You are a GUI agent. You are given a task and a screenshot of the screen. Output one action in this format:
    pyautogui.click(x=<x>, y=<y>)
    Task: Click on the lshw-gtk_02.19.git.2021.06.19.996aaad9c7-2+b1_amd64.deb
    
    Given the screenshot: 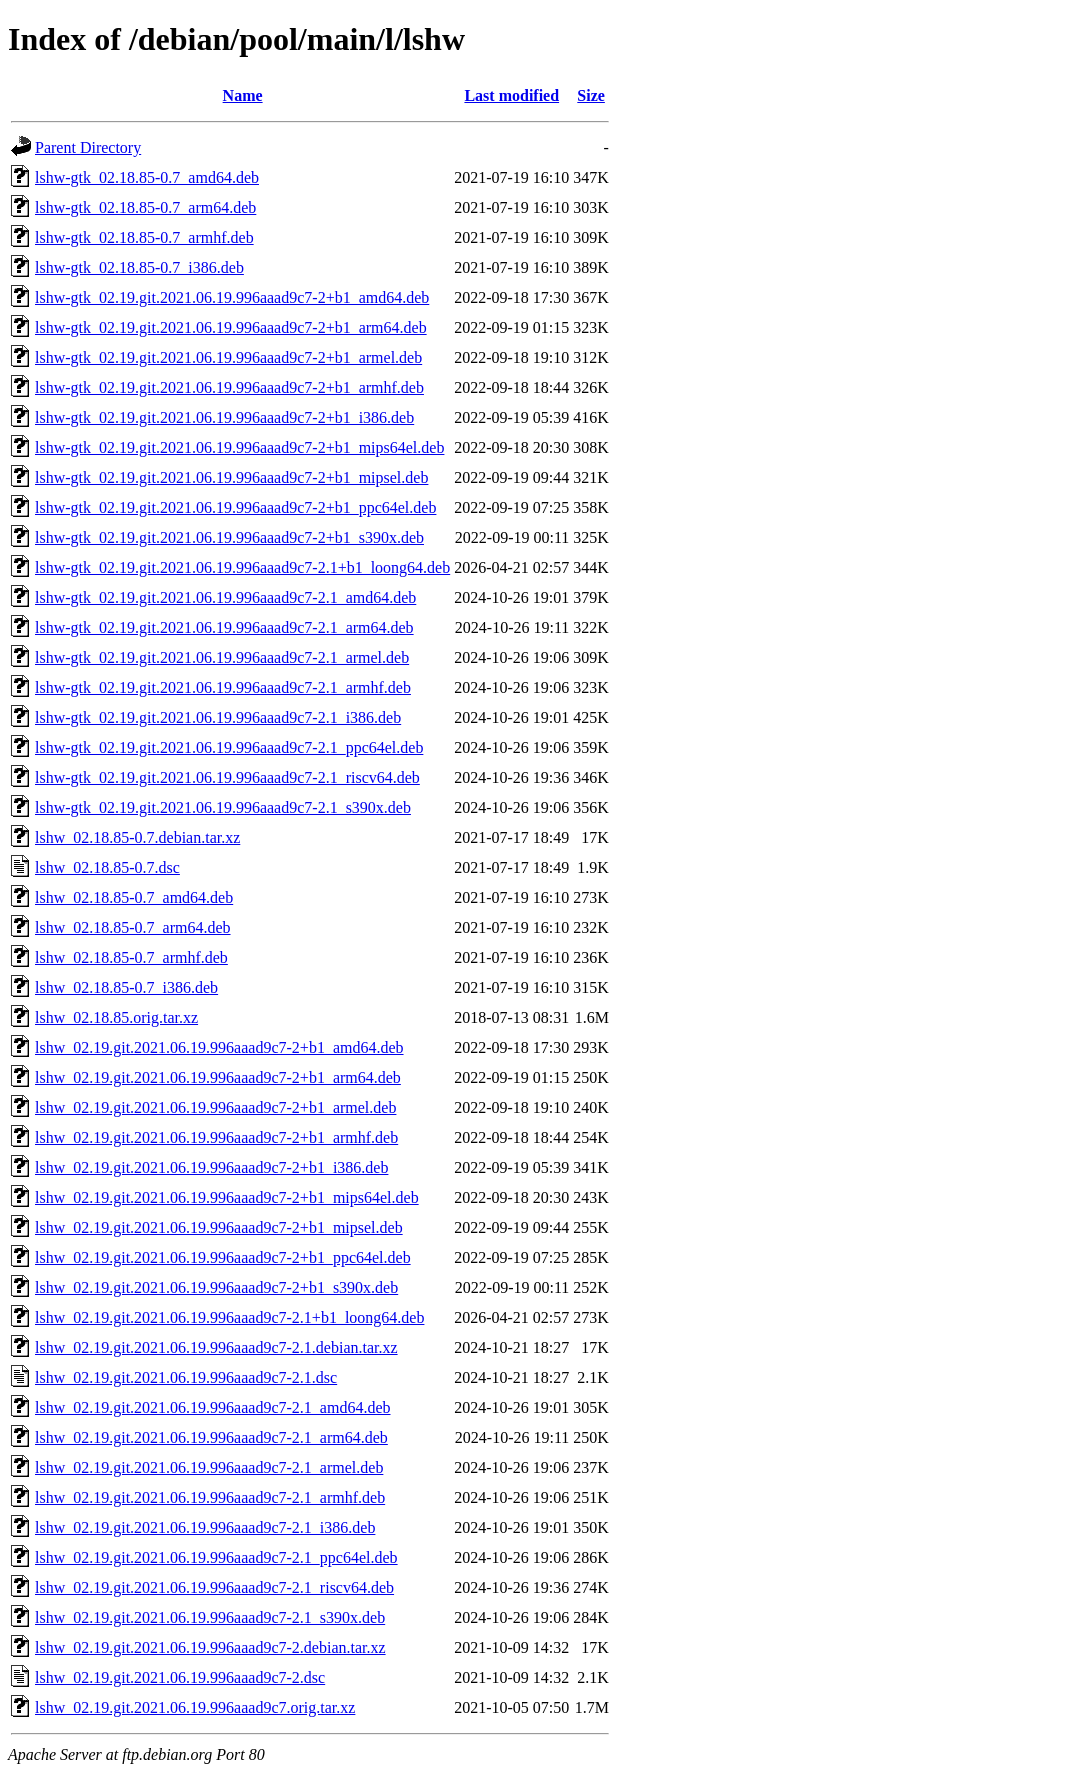 What is the action you would take?
    pyautogui.click(x=232, y=297)
    